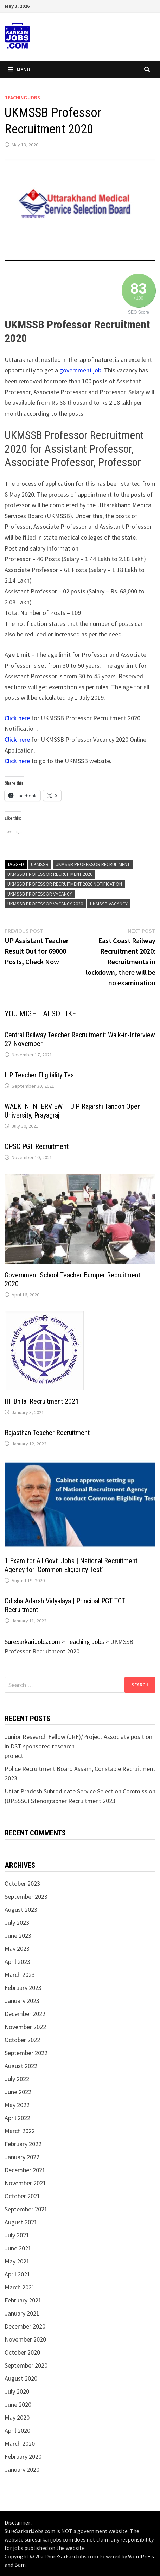 The image size is (160, 2576). Describe the element at coordinates (17, 1948) in the screenshot. I see `May 2023` at that location.